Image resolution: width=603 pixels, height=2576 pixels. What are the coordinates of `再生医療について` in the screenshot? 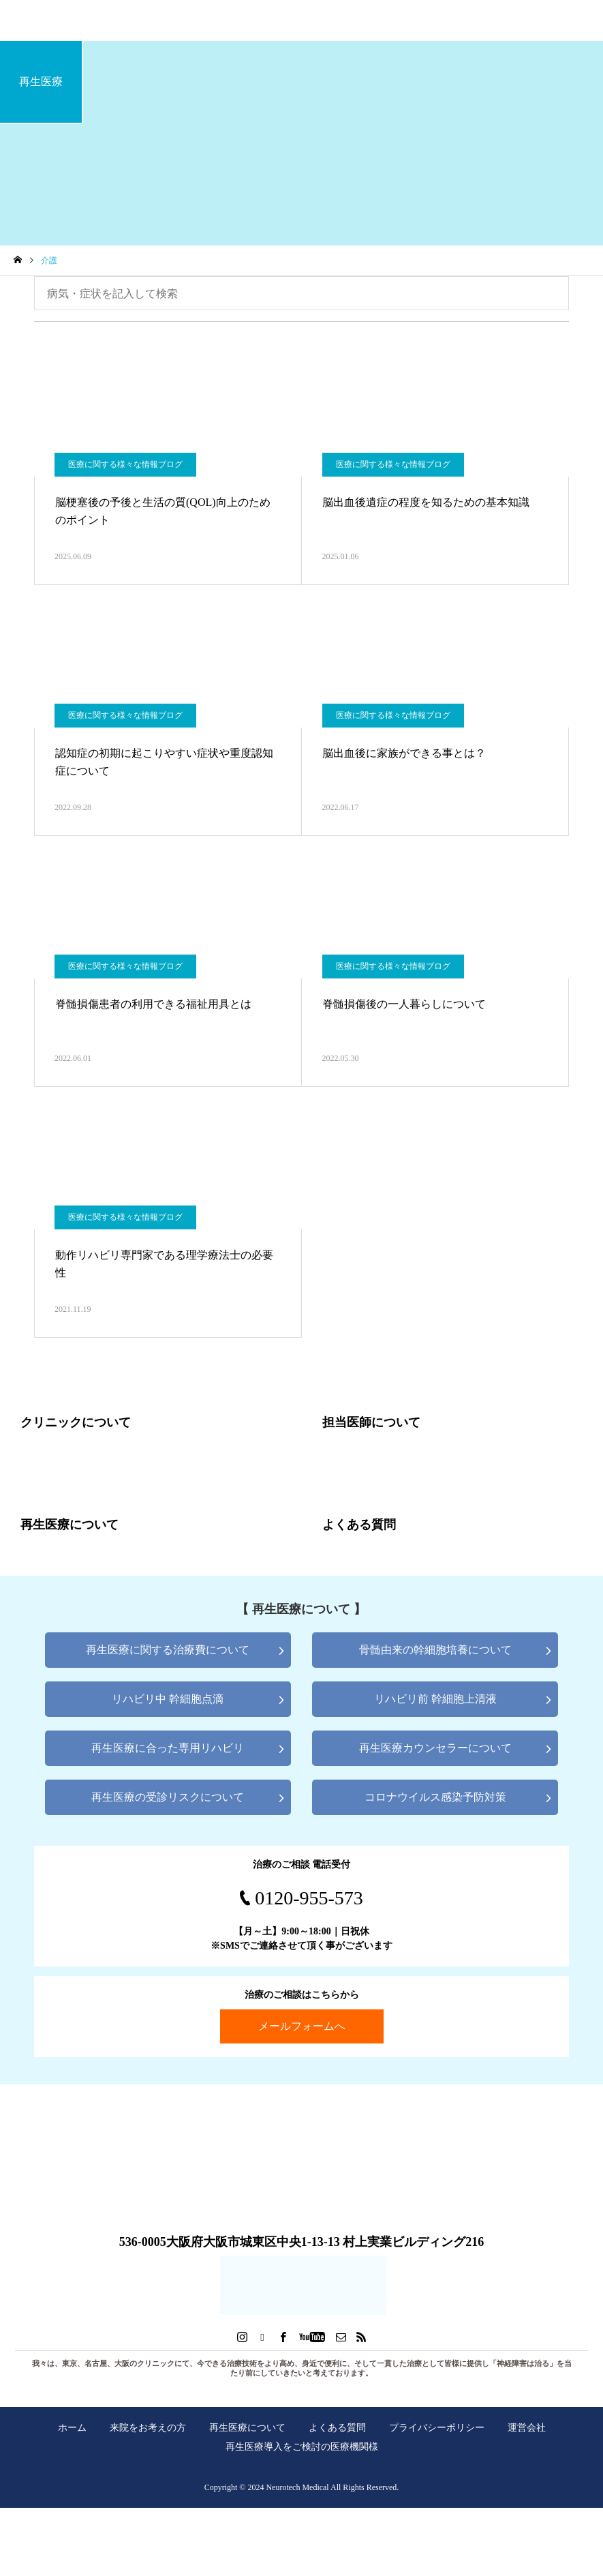 It's located at (247, 2427).